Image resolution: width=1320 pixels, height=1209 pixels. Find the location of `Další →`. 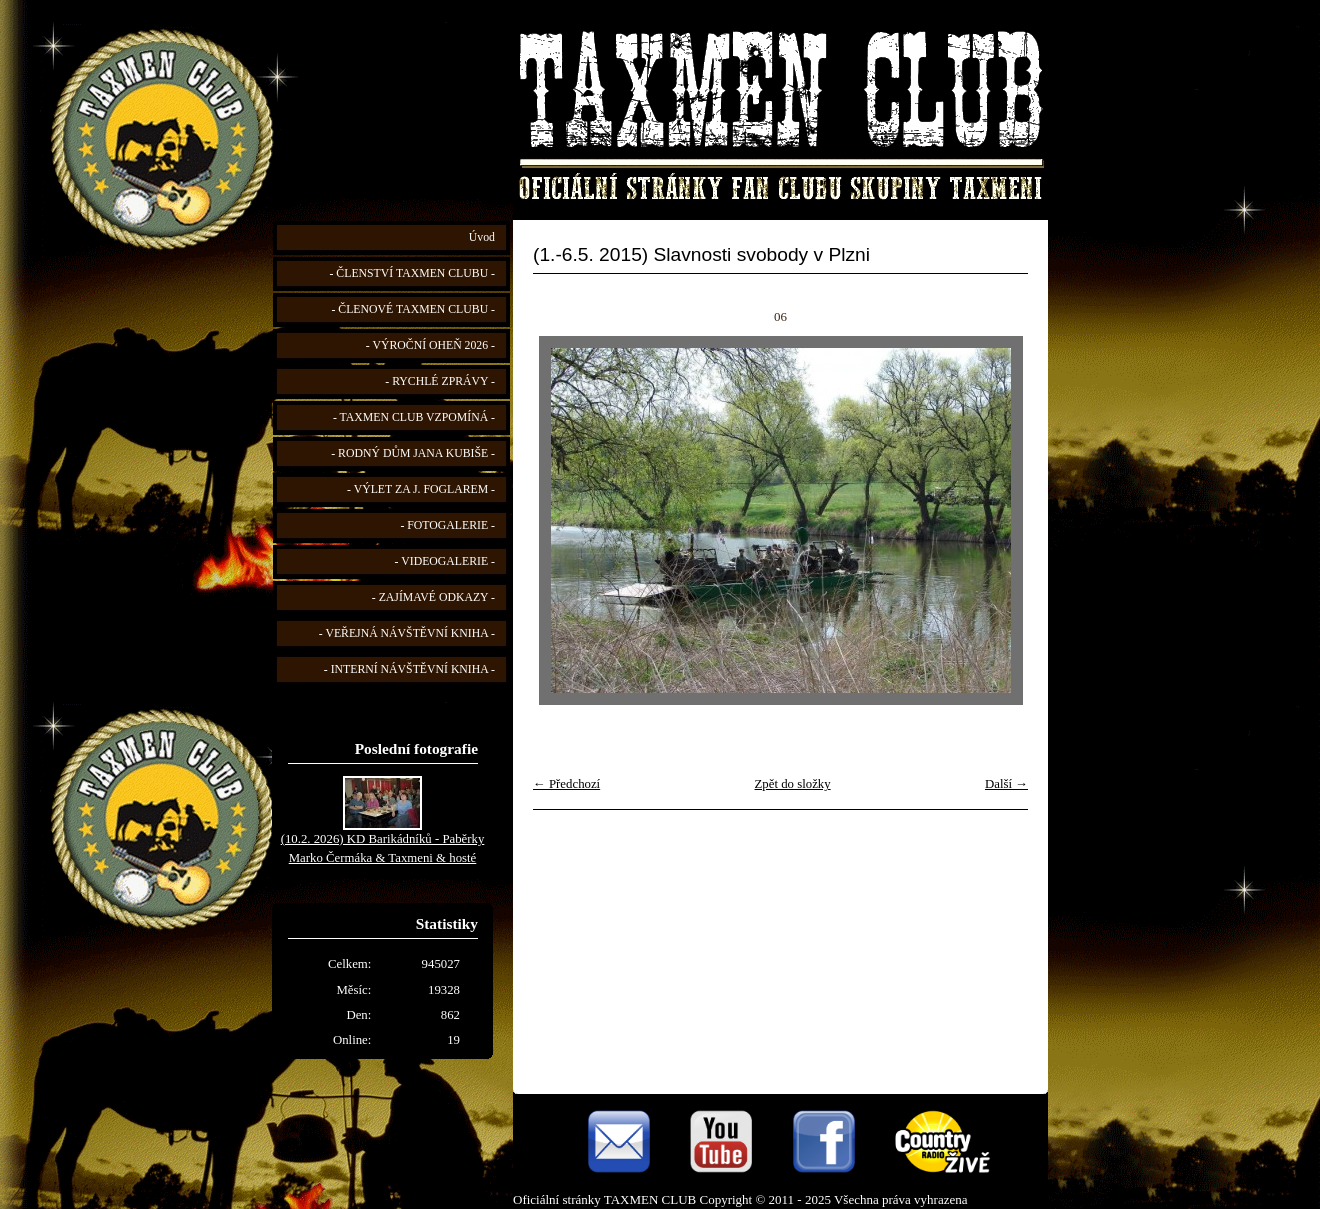

Další → is located at coordinates (1006, 784).